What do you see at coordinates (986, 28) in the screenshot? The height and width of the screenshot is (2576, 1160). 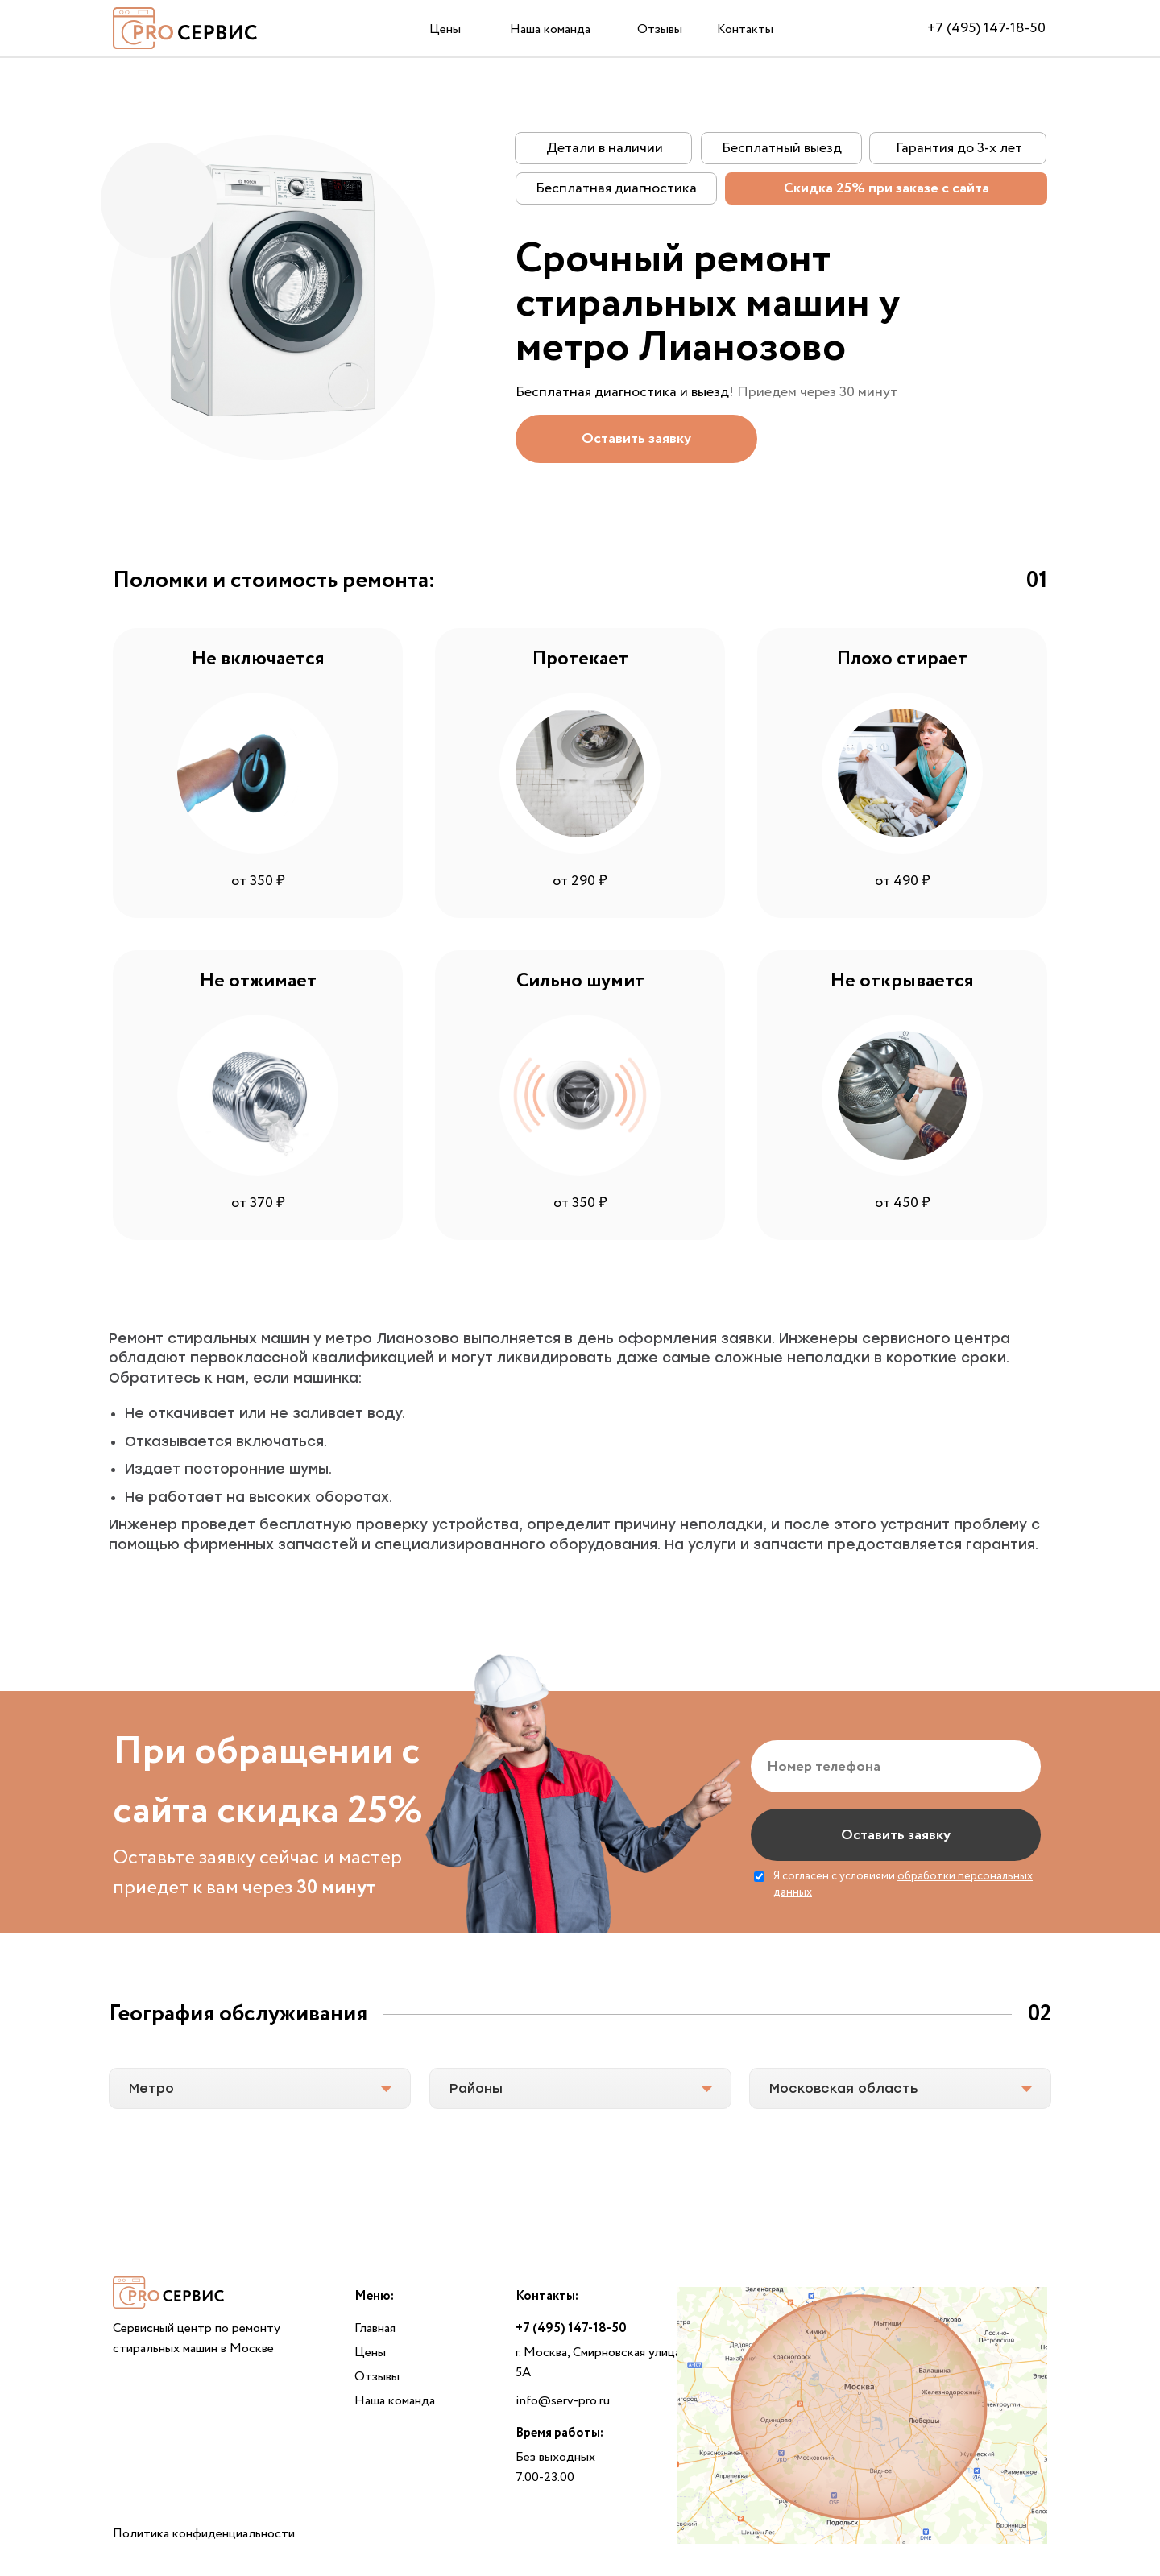 I see `+7 (495) 147-18-50` at bounding box center [986, 28].